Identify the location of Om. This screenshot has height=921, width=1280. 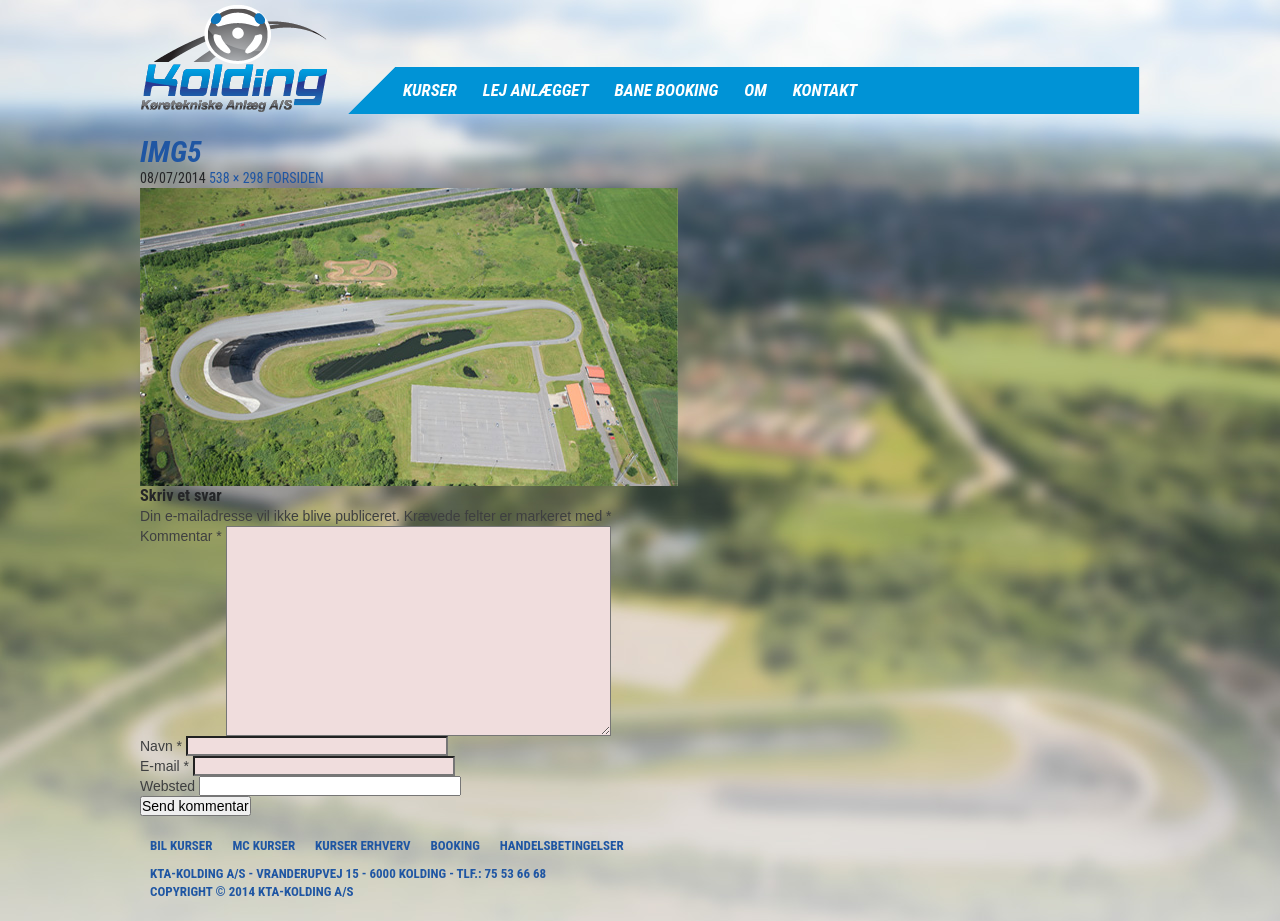
(755, 90).